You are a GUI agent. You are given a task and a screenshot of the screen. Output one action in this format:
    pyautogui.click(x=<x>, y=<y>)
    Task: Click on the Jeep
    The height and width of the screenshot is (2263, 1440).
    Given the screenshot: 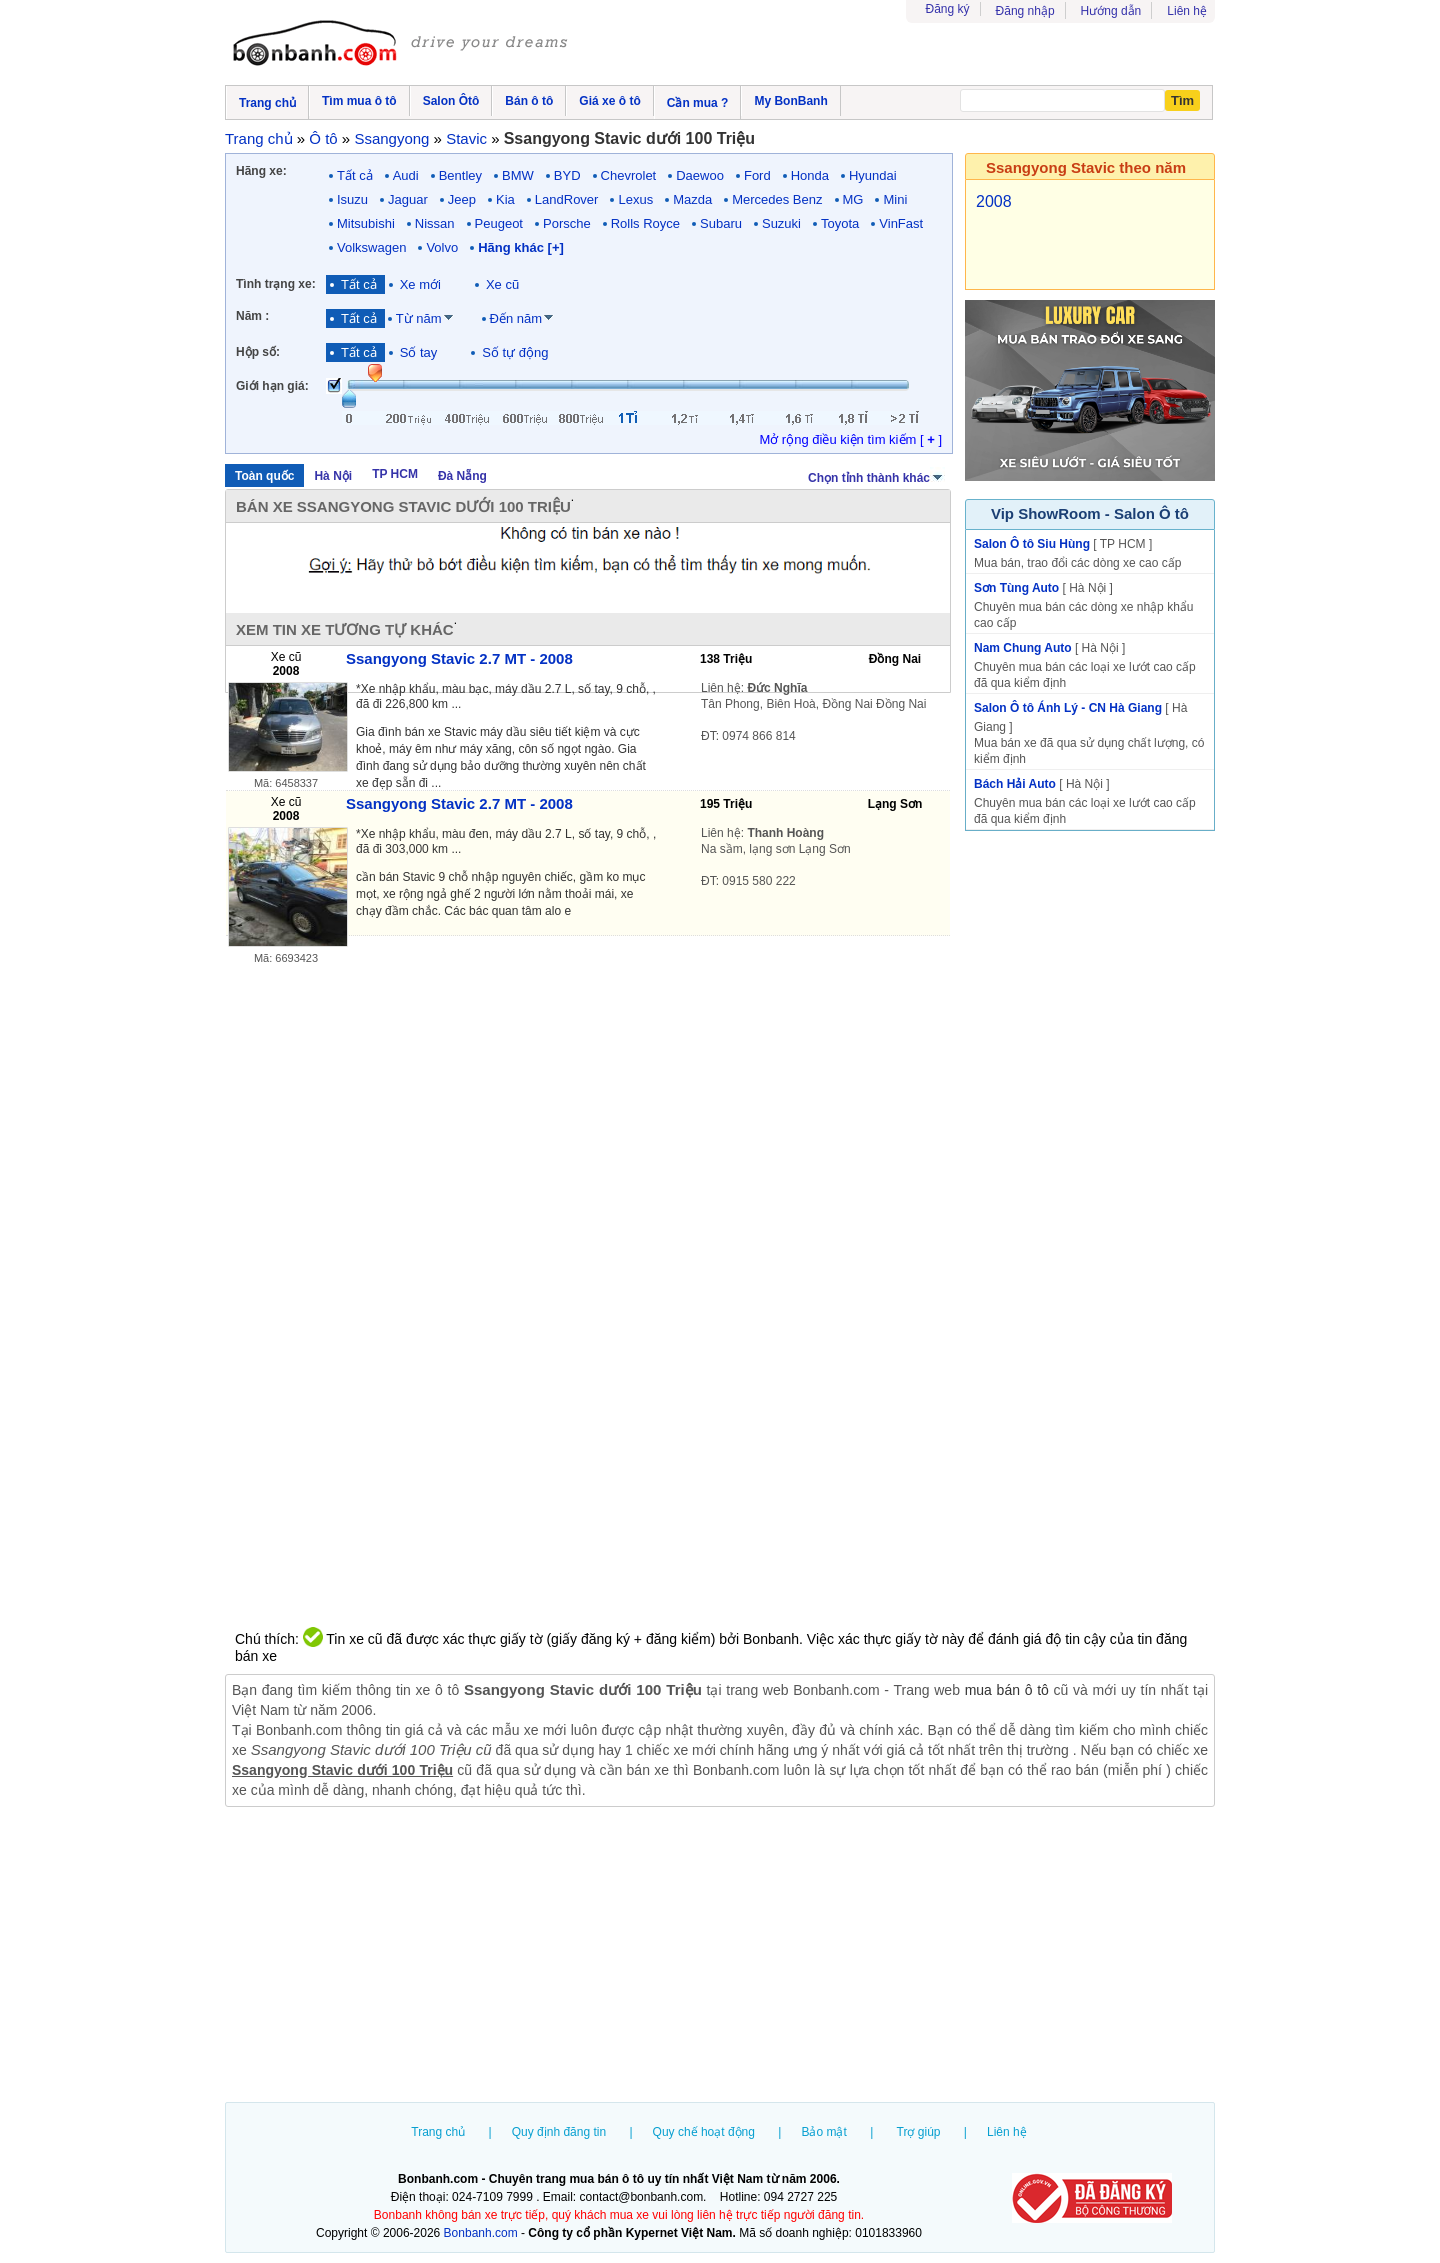 What is the action you would take?
    pyautogui.click(x=462, y=199)
    